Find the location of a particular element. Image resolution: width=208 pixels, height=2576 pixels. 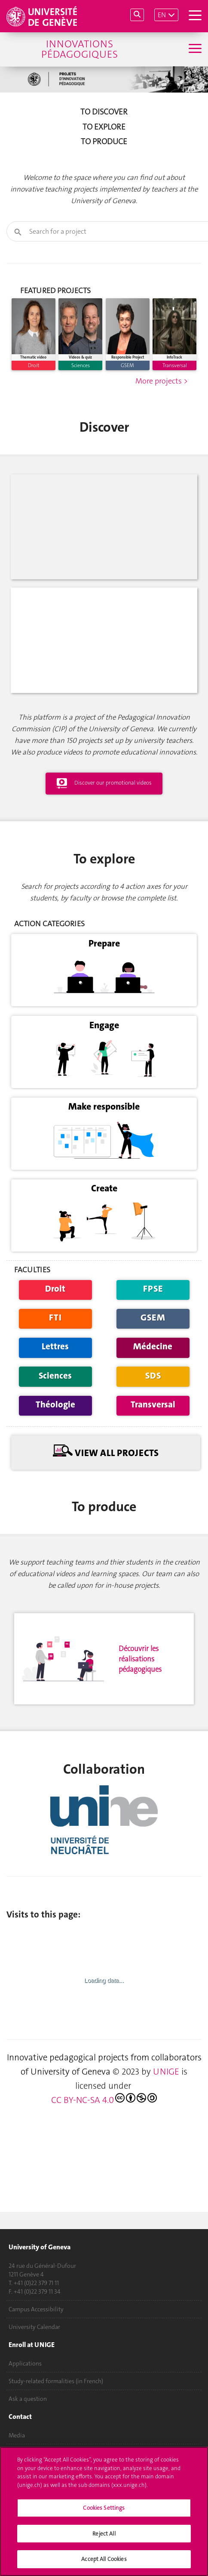

To explore is located at coordinates (104, 127).